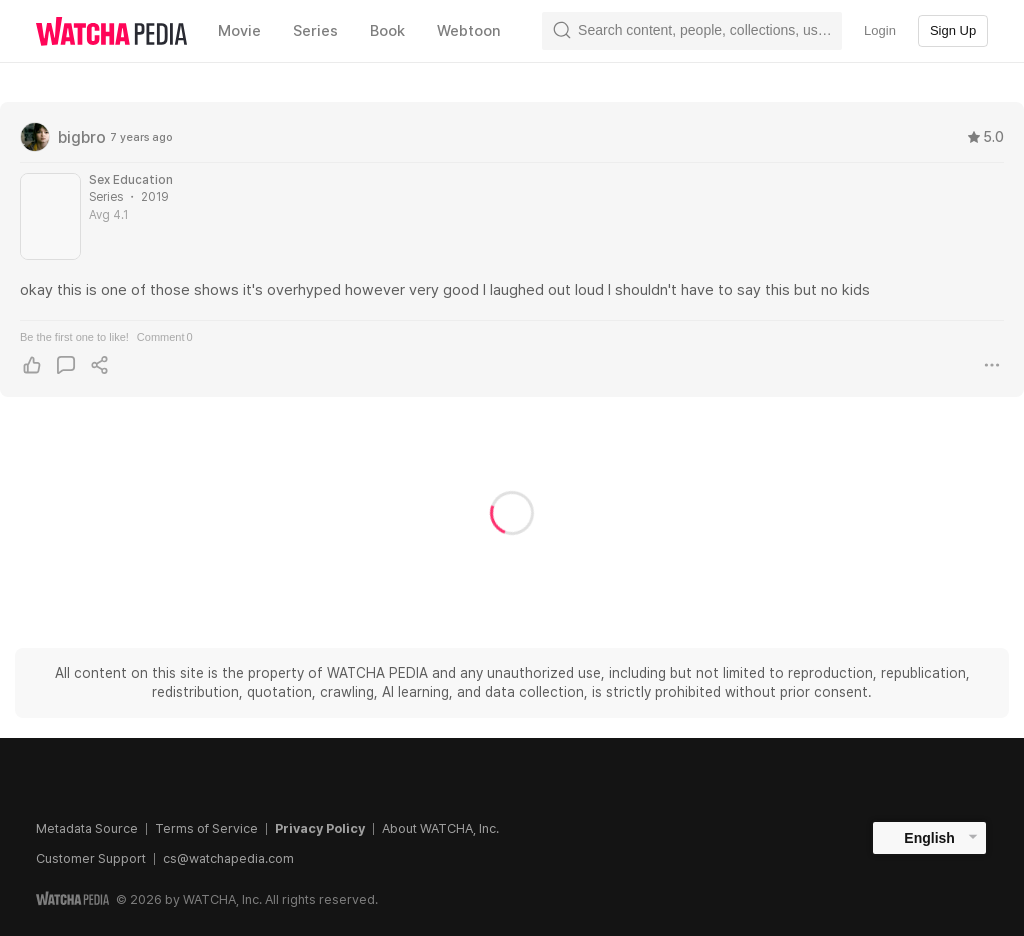  What do you see at coordinates (239, 31) in the screenshot?
I see `Movie [textbox]` at bounding box center [239, 31].